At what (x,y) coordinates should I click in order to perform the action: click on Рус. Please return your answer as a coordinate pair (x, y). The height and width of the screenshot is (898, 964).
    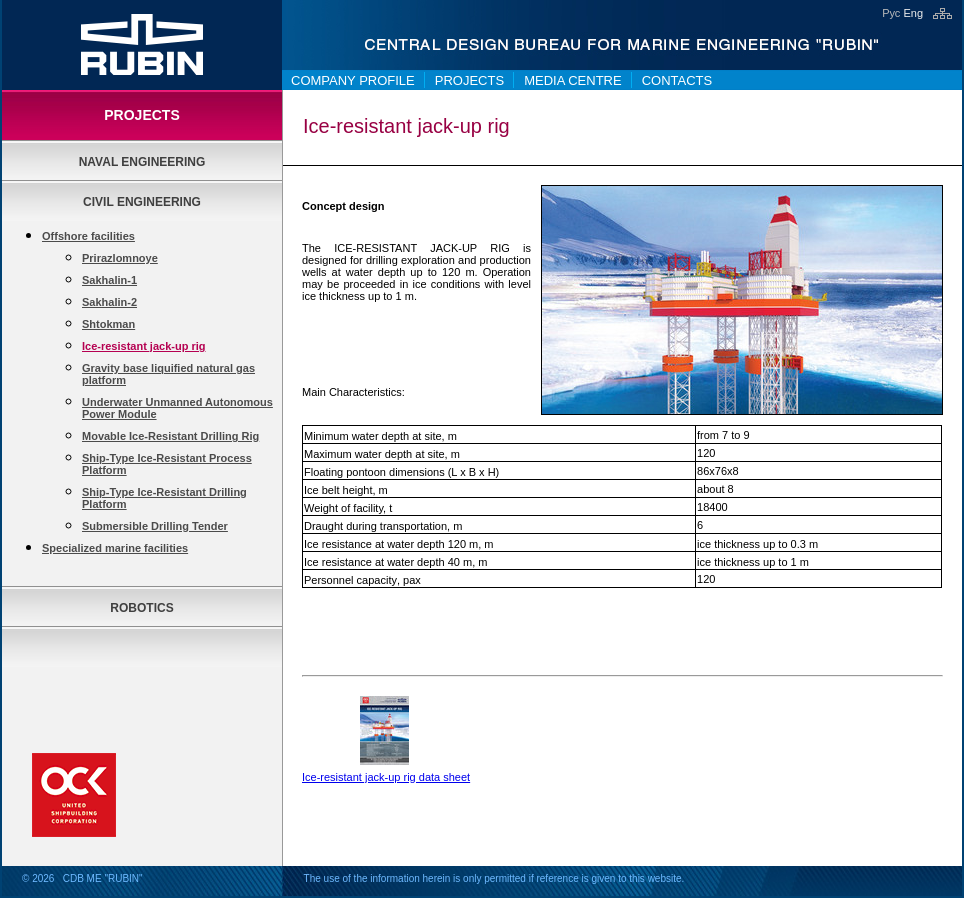
    Looking at the image, I should click on (891, 13).